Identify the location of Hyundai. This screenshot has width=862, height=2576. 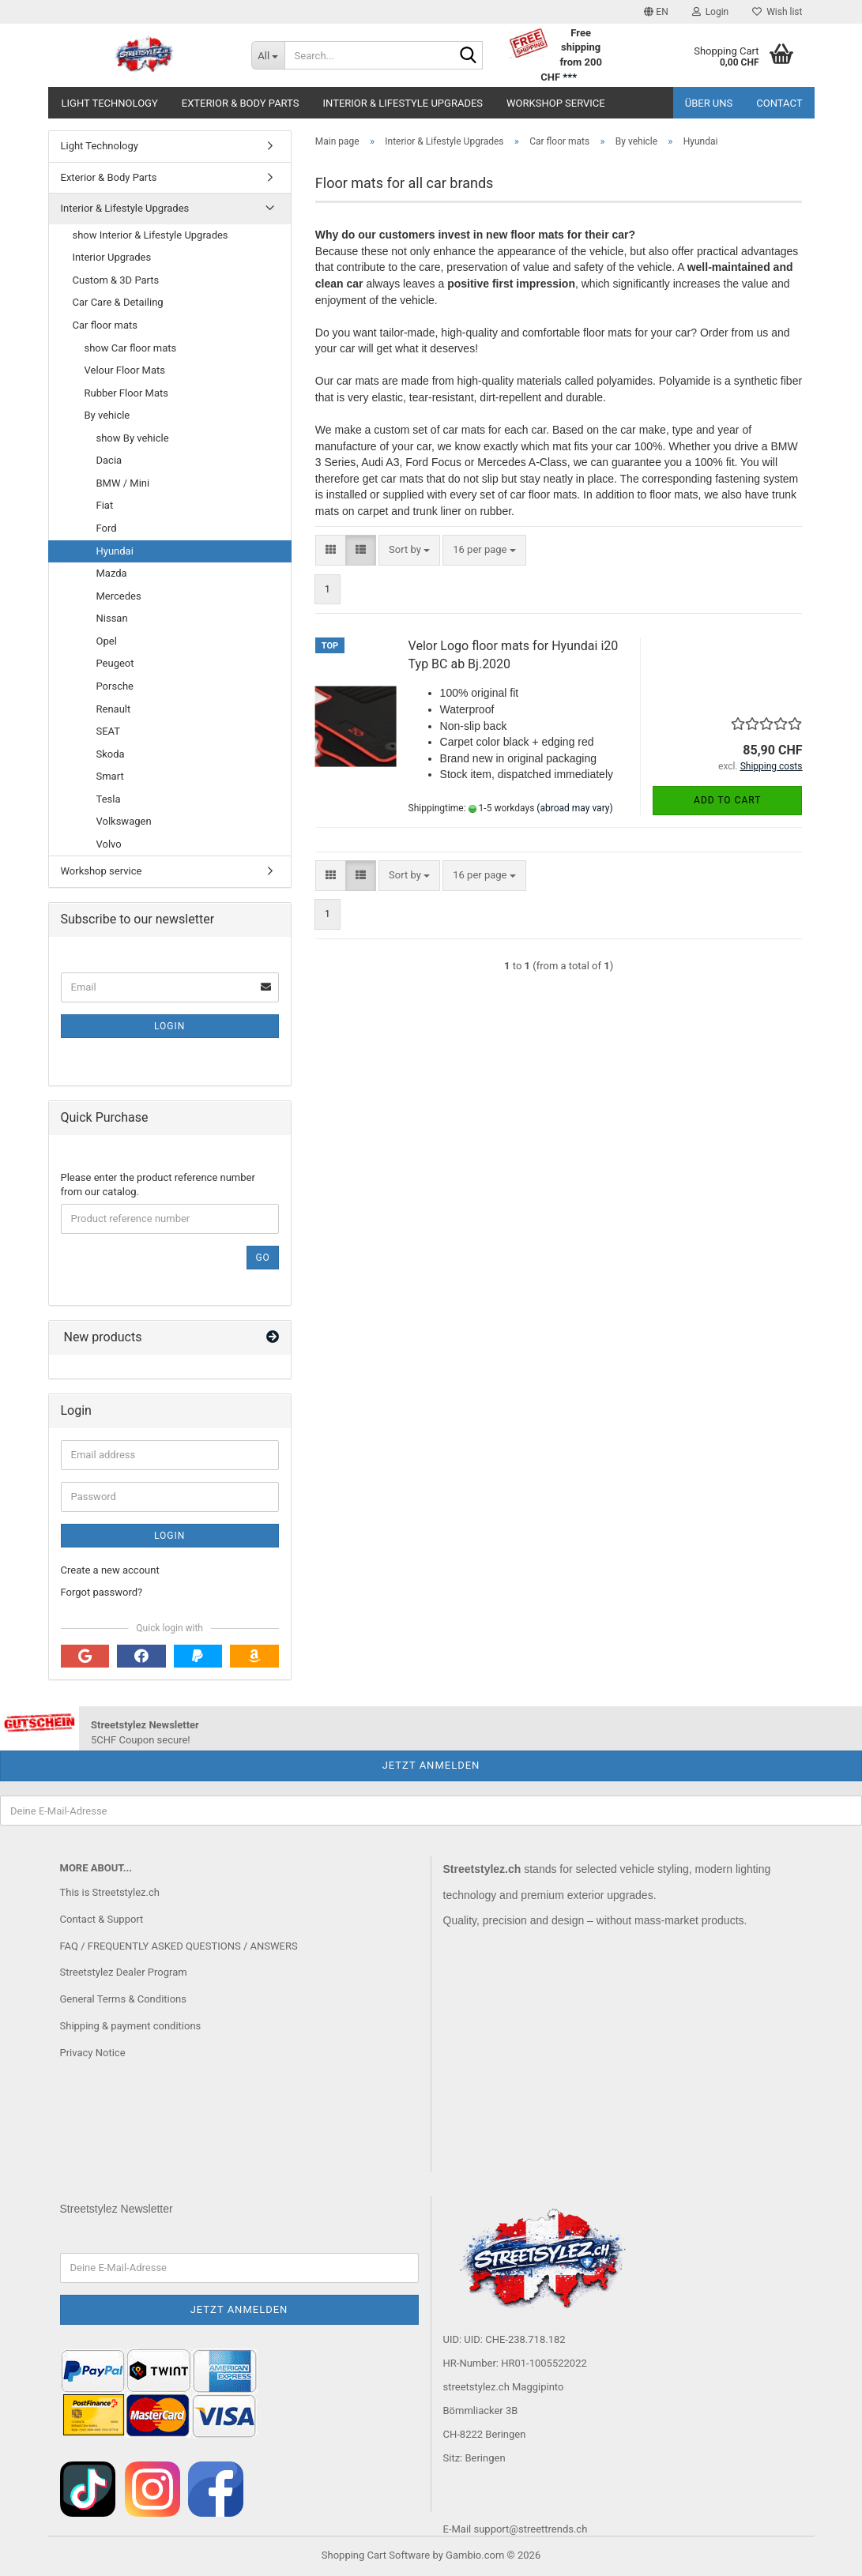
(115, 551).